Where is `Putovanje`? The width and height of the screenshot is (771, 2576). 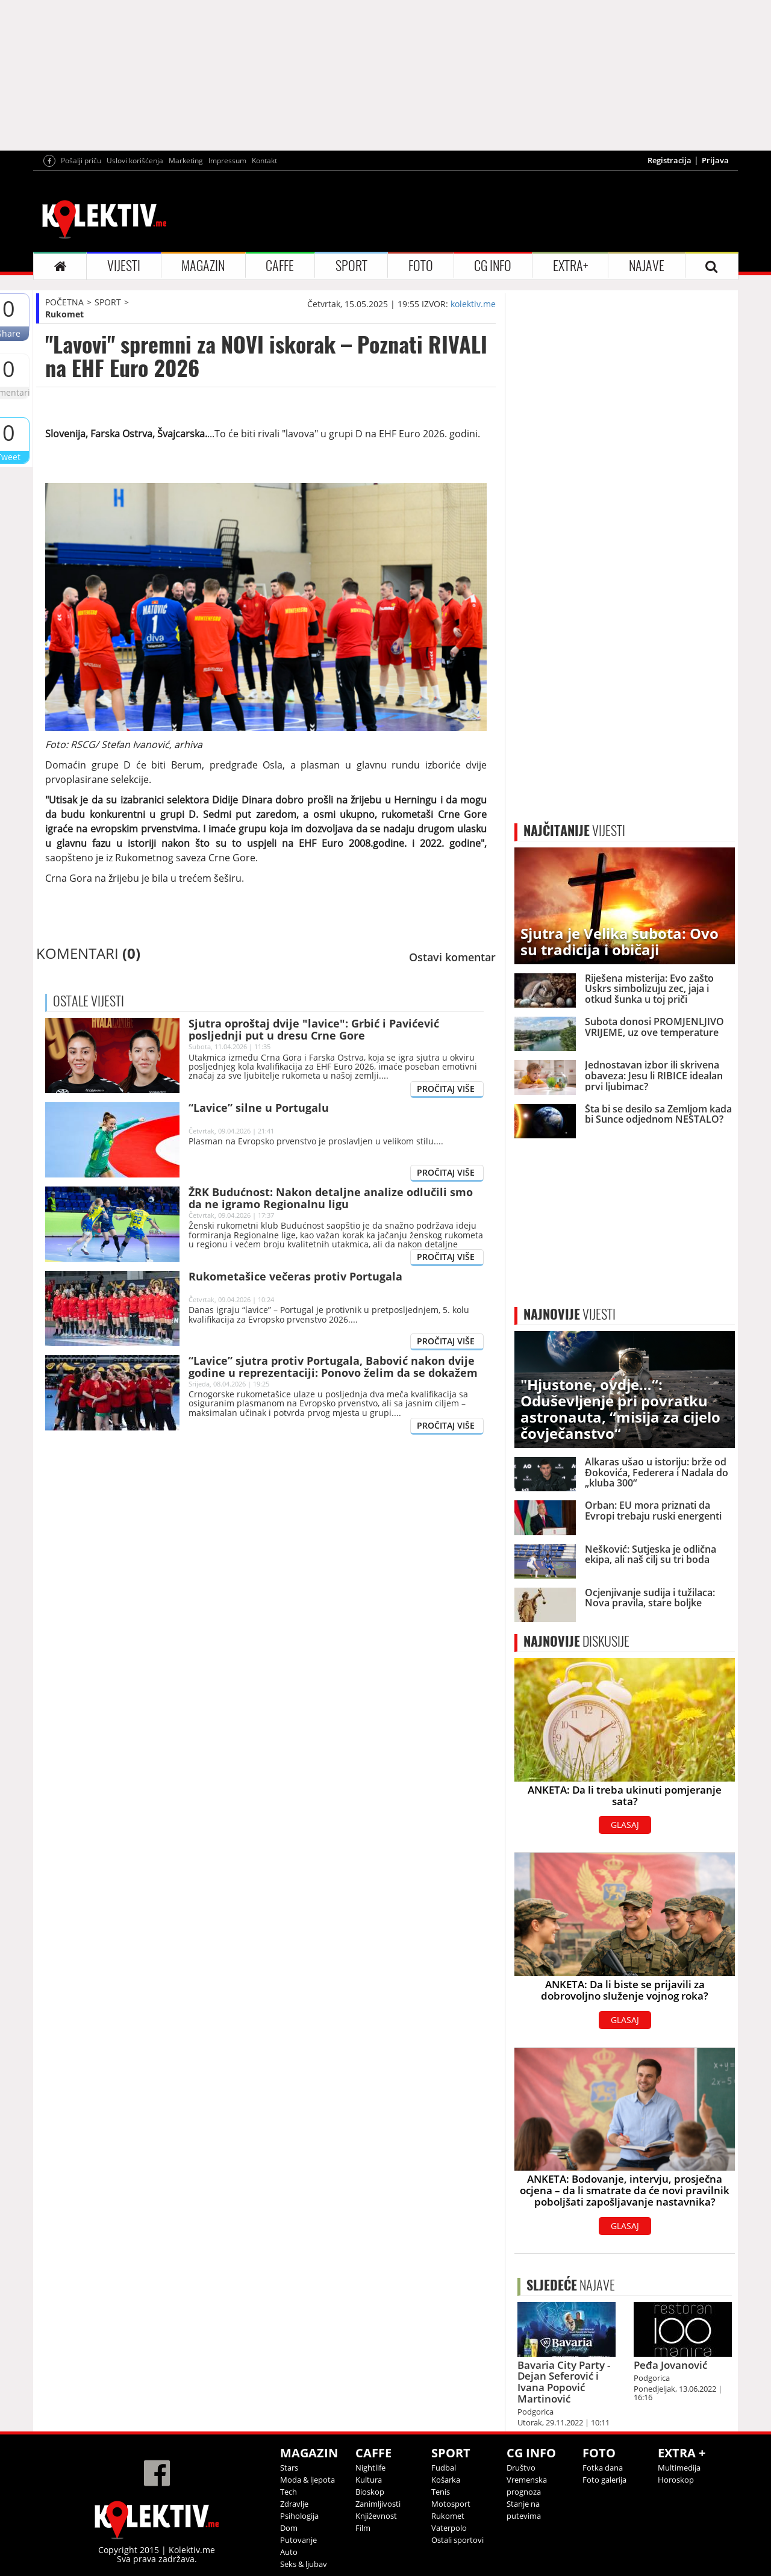
Putovanje is located at coordinates (298, 2539).